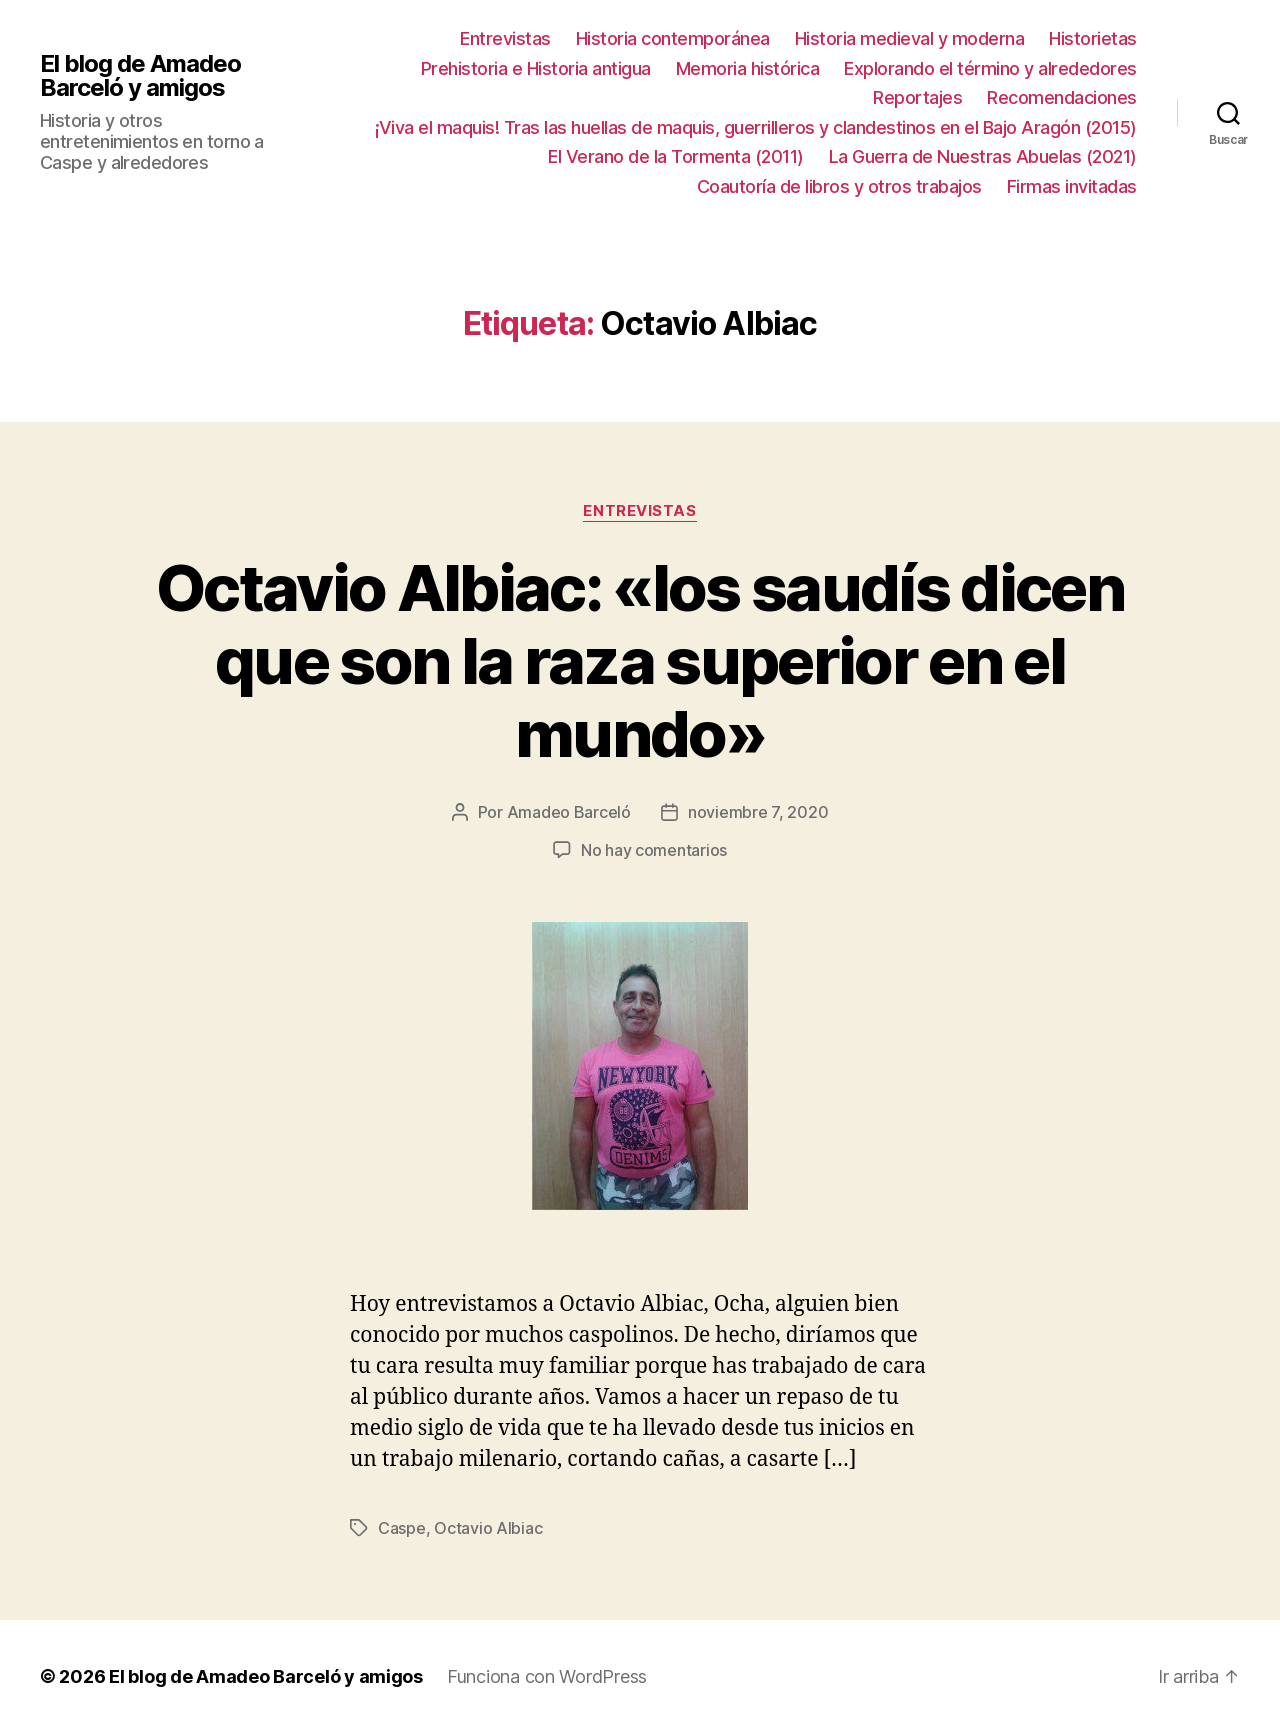  Describe the element at coordinates (640, 660) in the screenshot. I see `Octavio Albiac: «los saudís dicen que son la raza superior en el mundo»` at that location.